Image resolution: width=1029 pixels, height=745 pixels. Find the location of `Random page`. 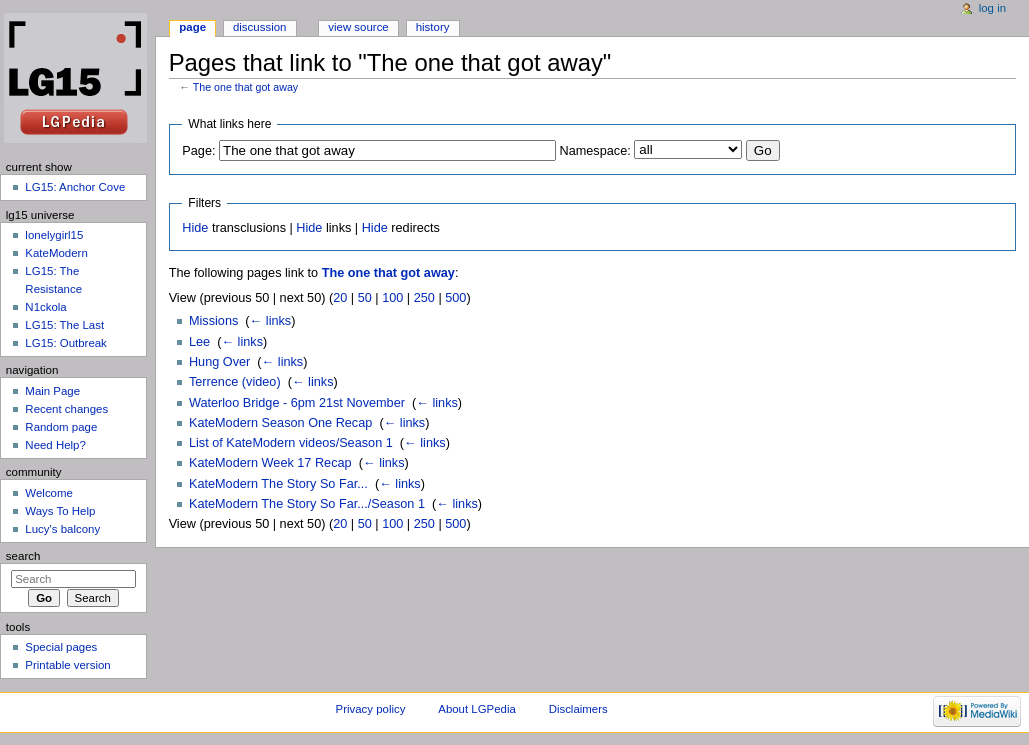

Random page is located at coordinates (61, 427).